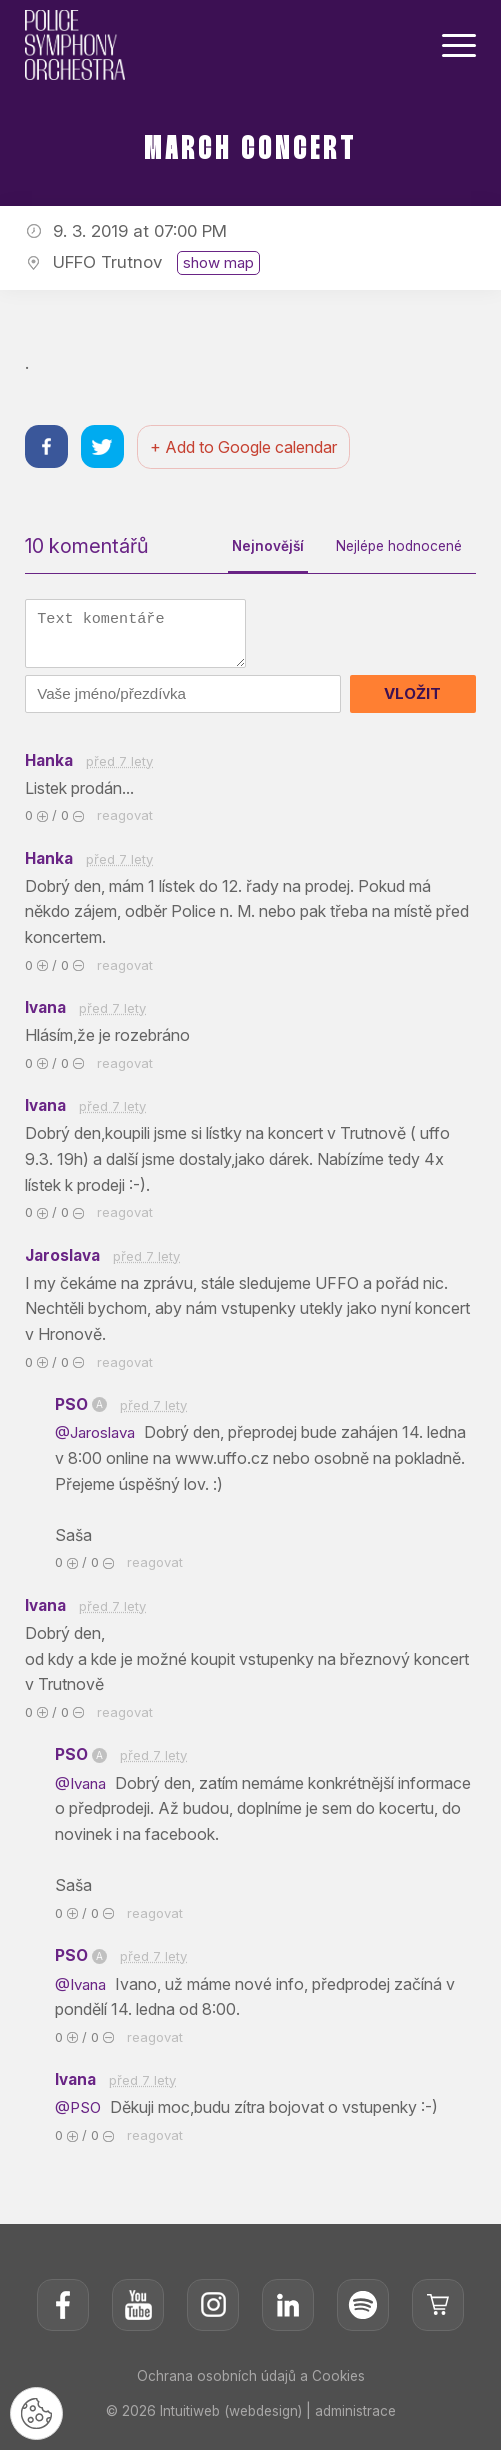 Image resolution: width=501 pixels, height=2450 pixels. I want to click on [Sdílet na facebooku], so click(47, 448).